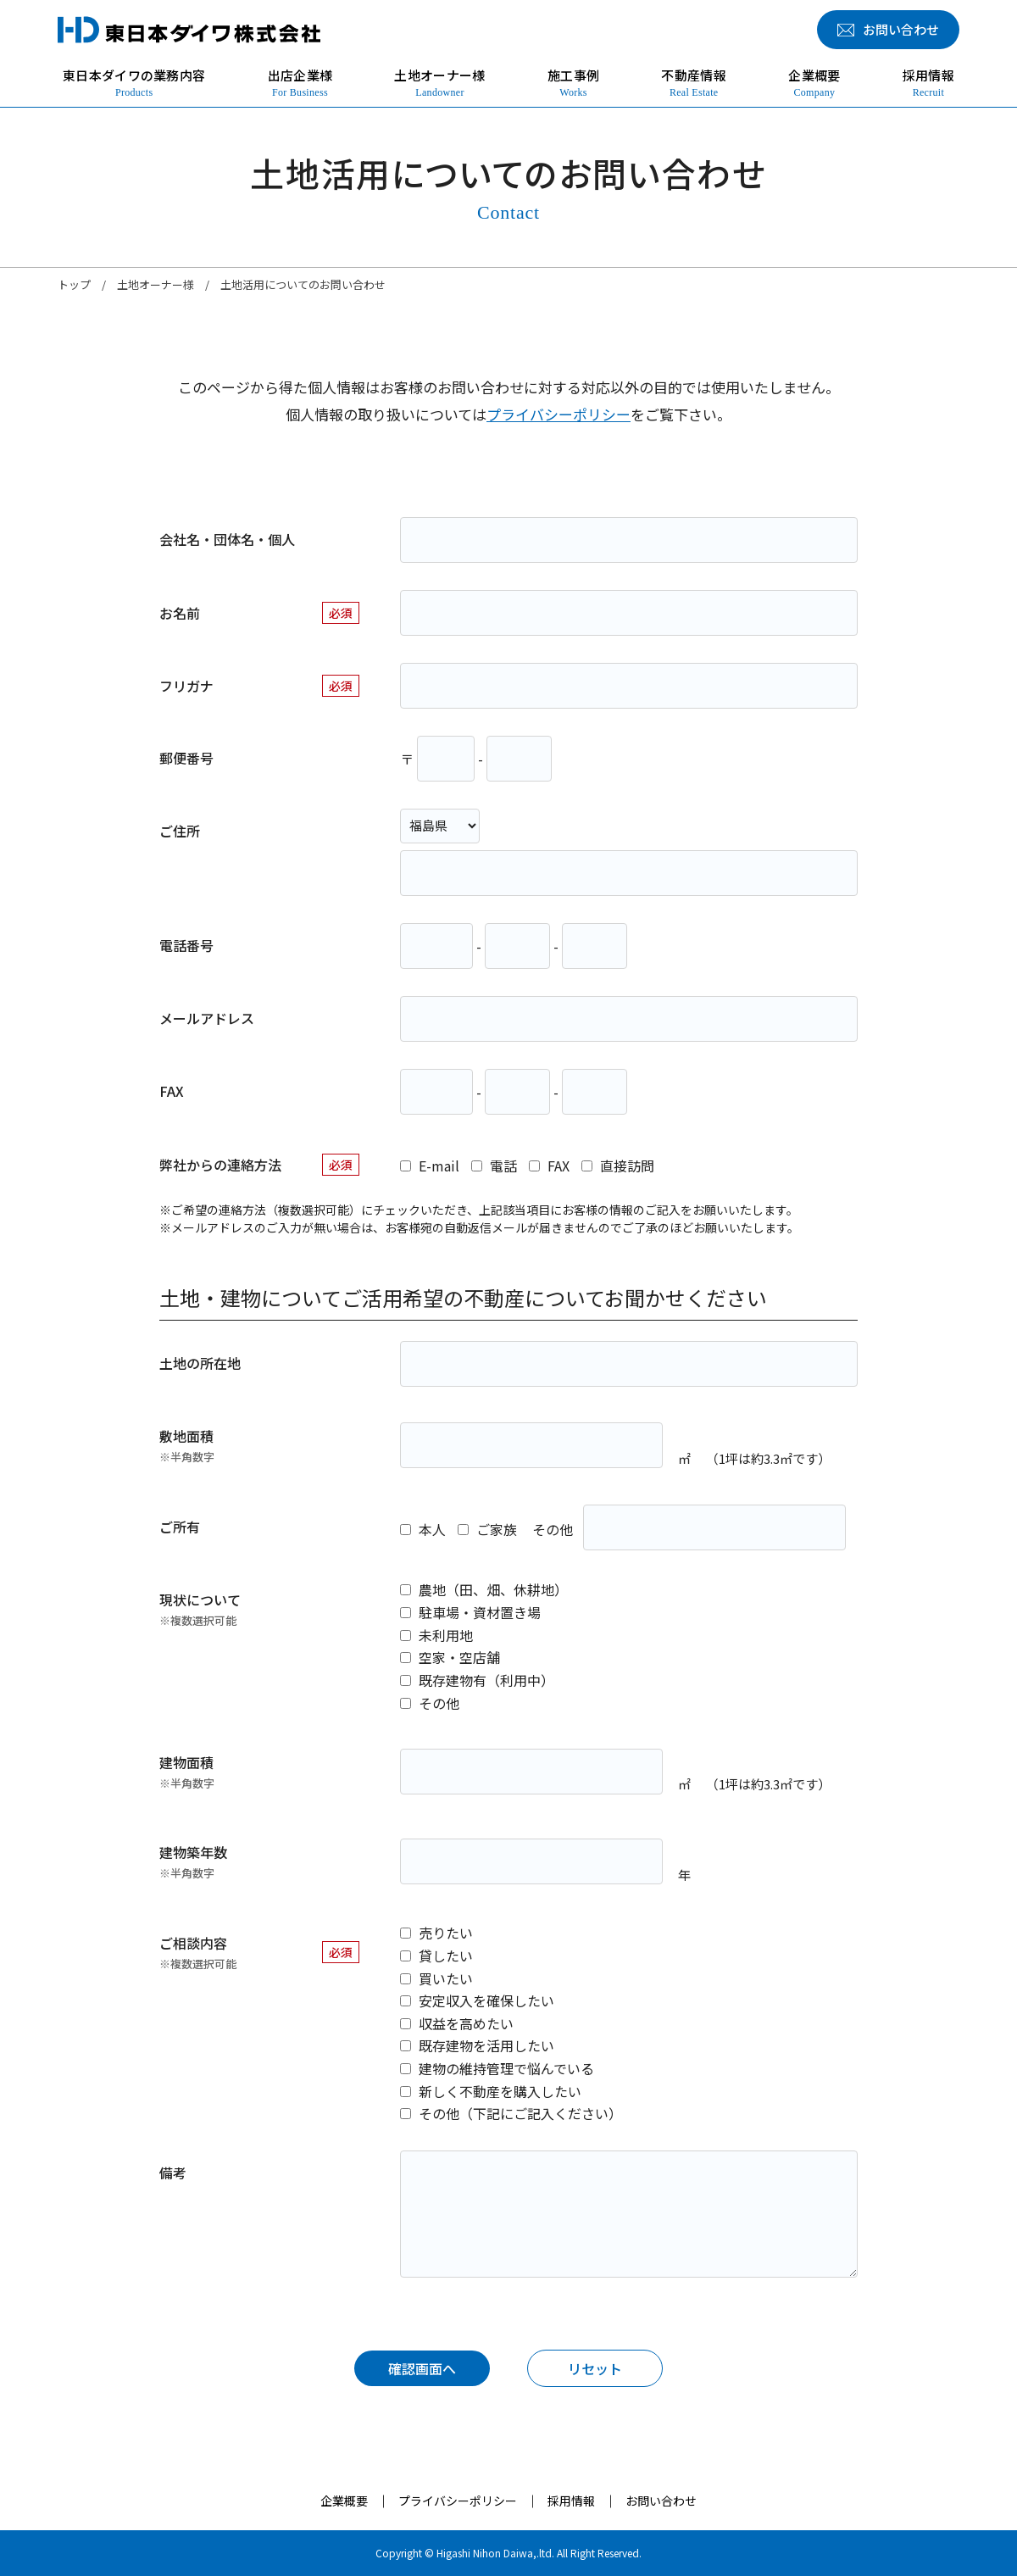 This screenshot has width=1017, height=2576. Describe the element at coordinates (197, 1952) in the screenshot. I see `ご相談内容` at that location.